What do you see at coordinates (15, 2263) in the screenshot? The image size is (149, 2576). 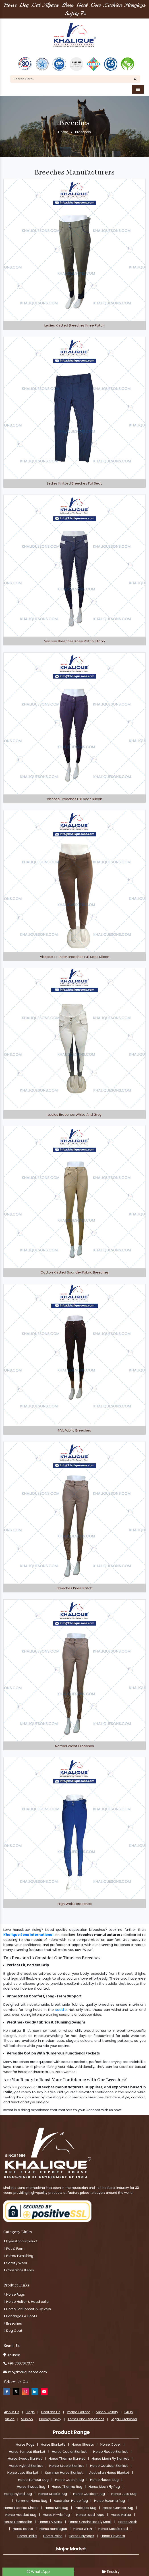 I see `Safety Wear` at bounding box center [15, 2263].